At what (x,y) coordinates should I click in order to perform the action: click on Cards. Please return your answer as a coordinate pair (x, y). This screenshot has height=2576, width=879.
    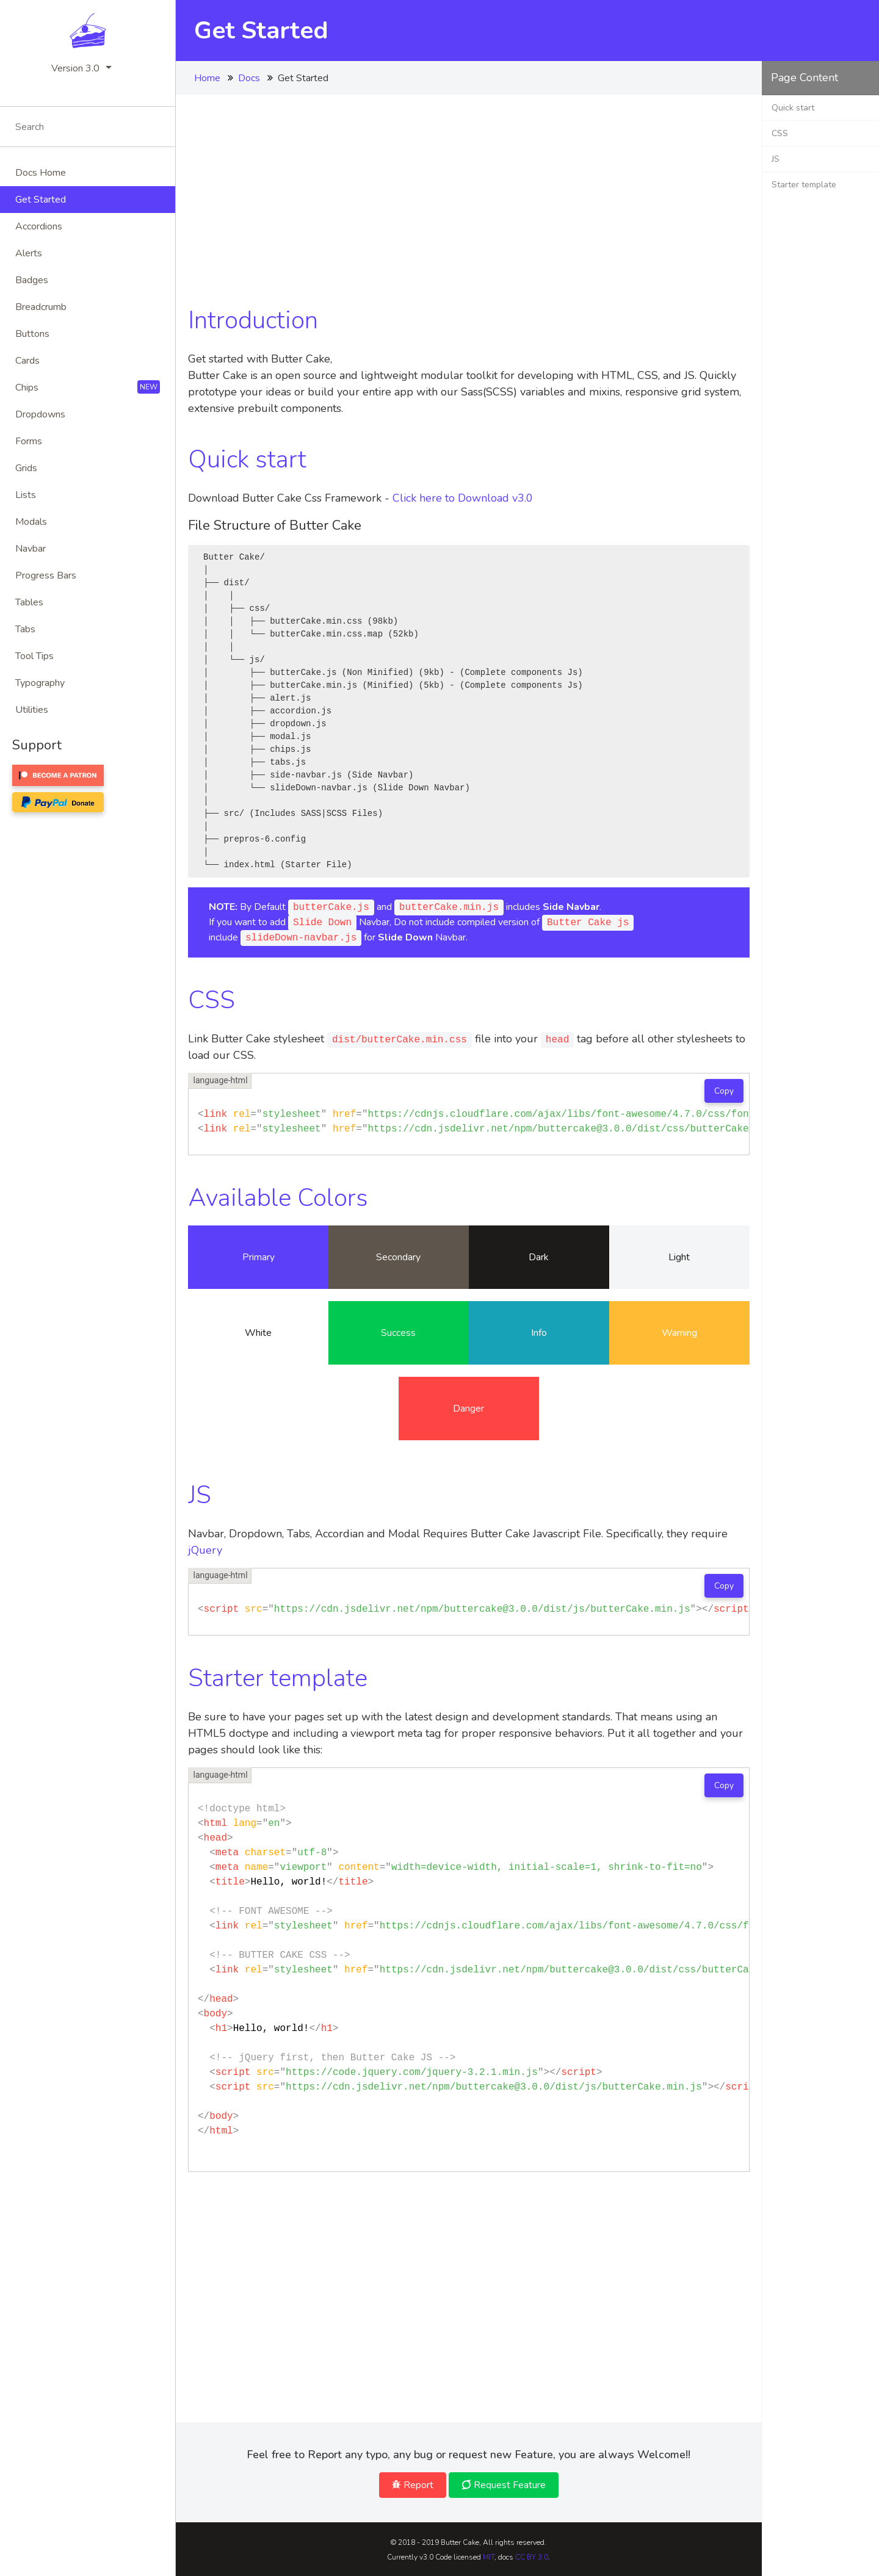
    Looking at the image, I should click on (27, 360).